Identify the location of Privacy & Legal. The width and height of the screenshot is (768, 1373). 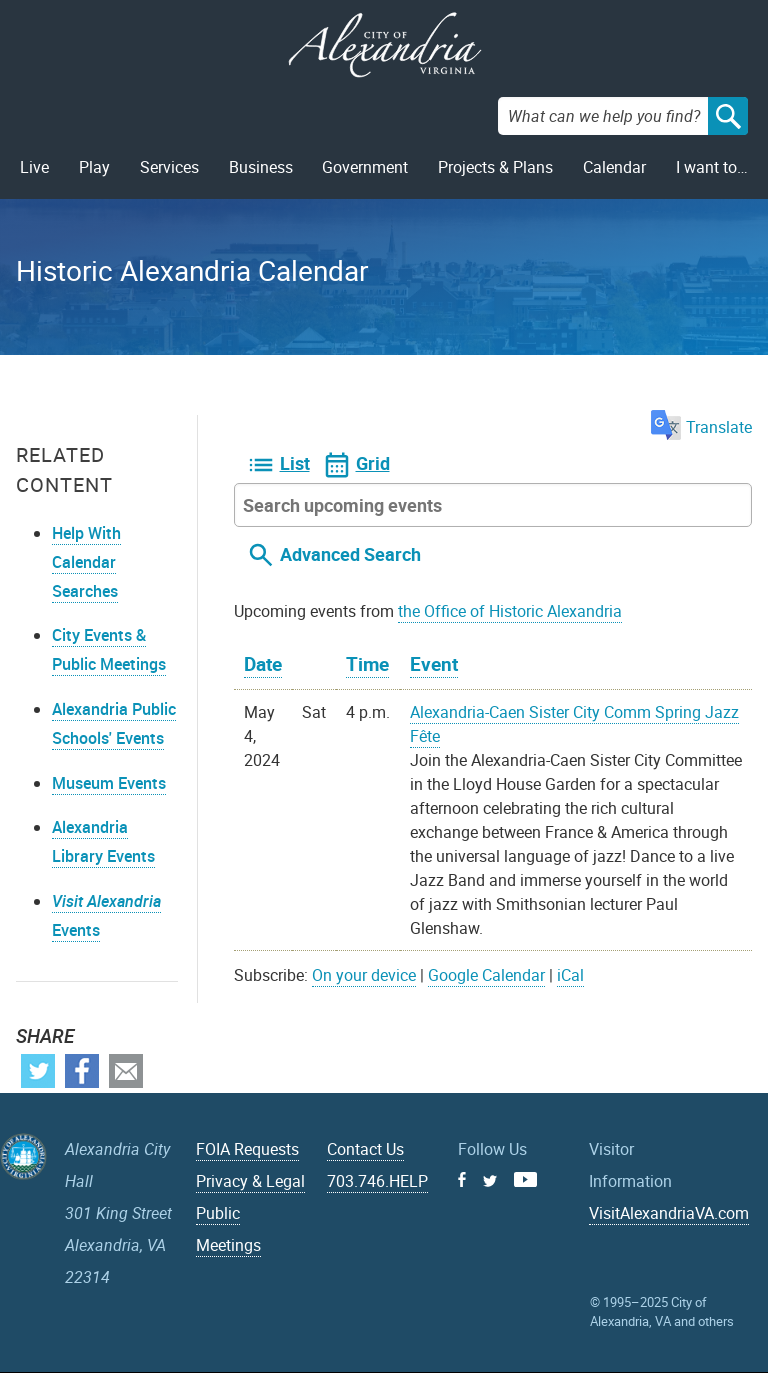
(250, 1181).